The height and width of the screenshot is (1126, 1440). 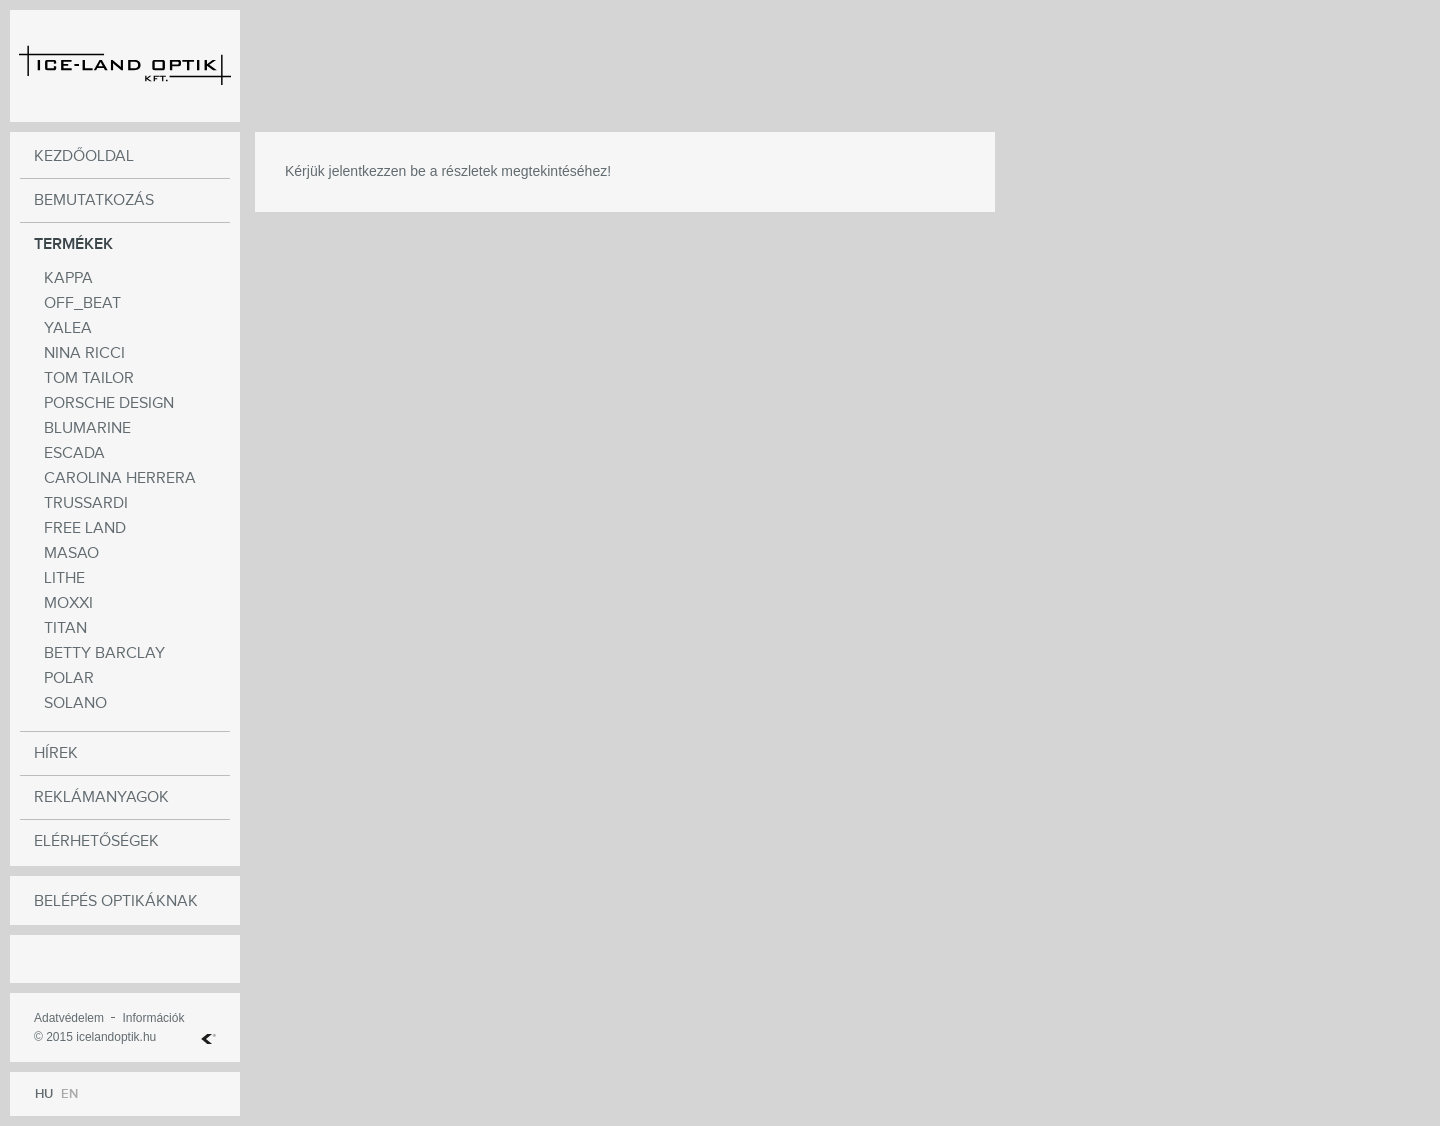 What do you see at coordinates (96, 841) in the screenshot?
I see `Elérhetőségek` at bounding box center [96, 841].